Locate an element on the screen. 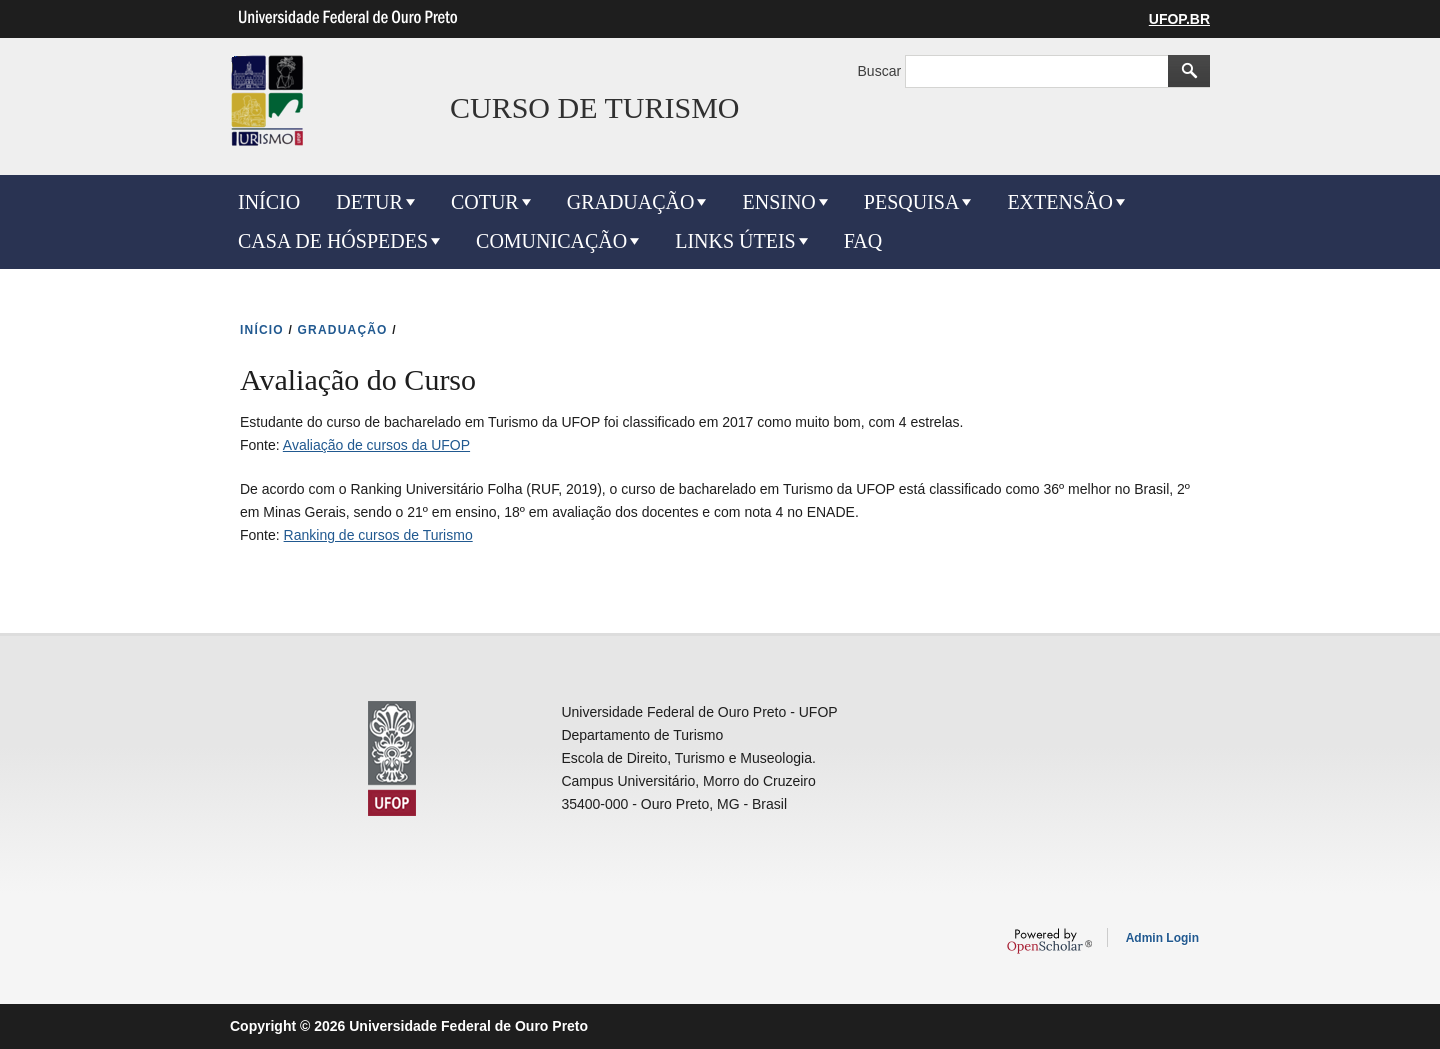  CASA DE HÓSPEDES is located at coordinates (333, 241).